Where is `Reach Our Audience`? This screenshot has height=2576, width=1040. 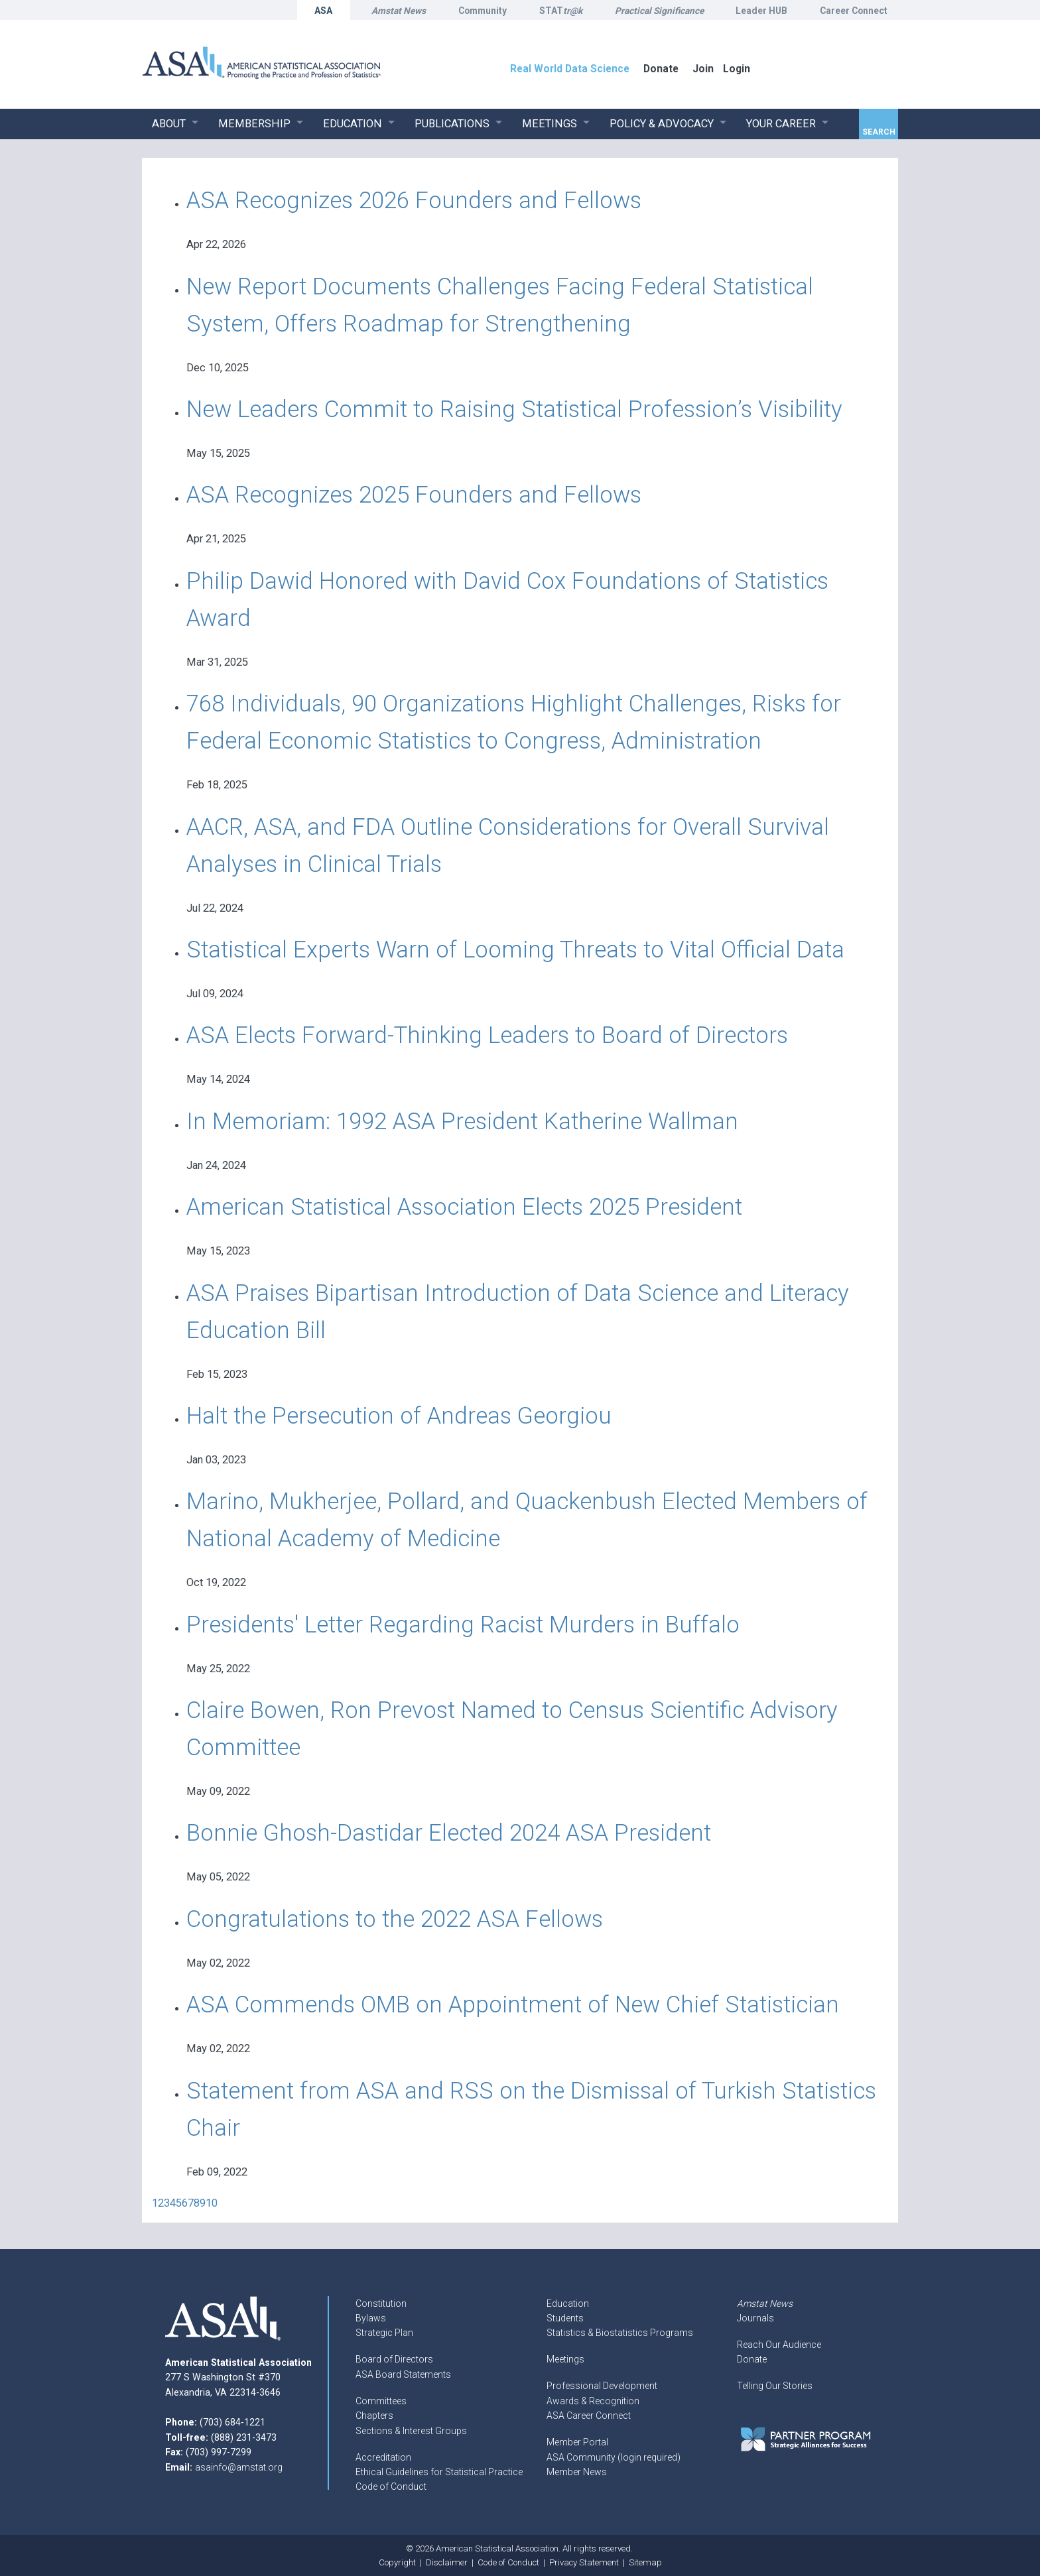 Reach Our Audience is located at coordinates (779, 2344).